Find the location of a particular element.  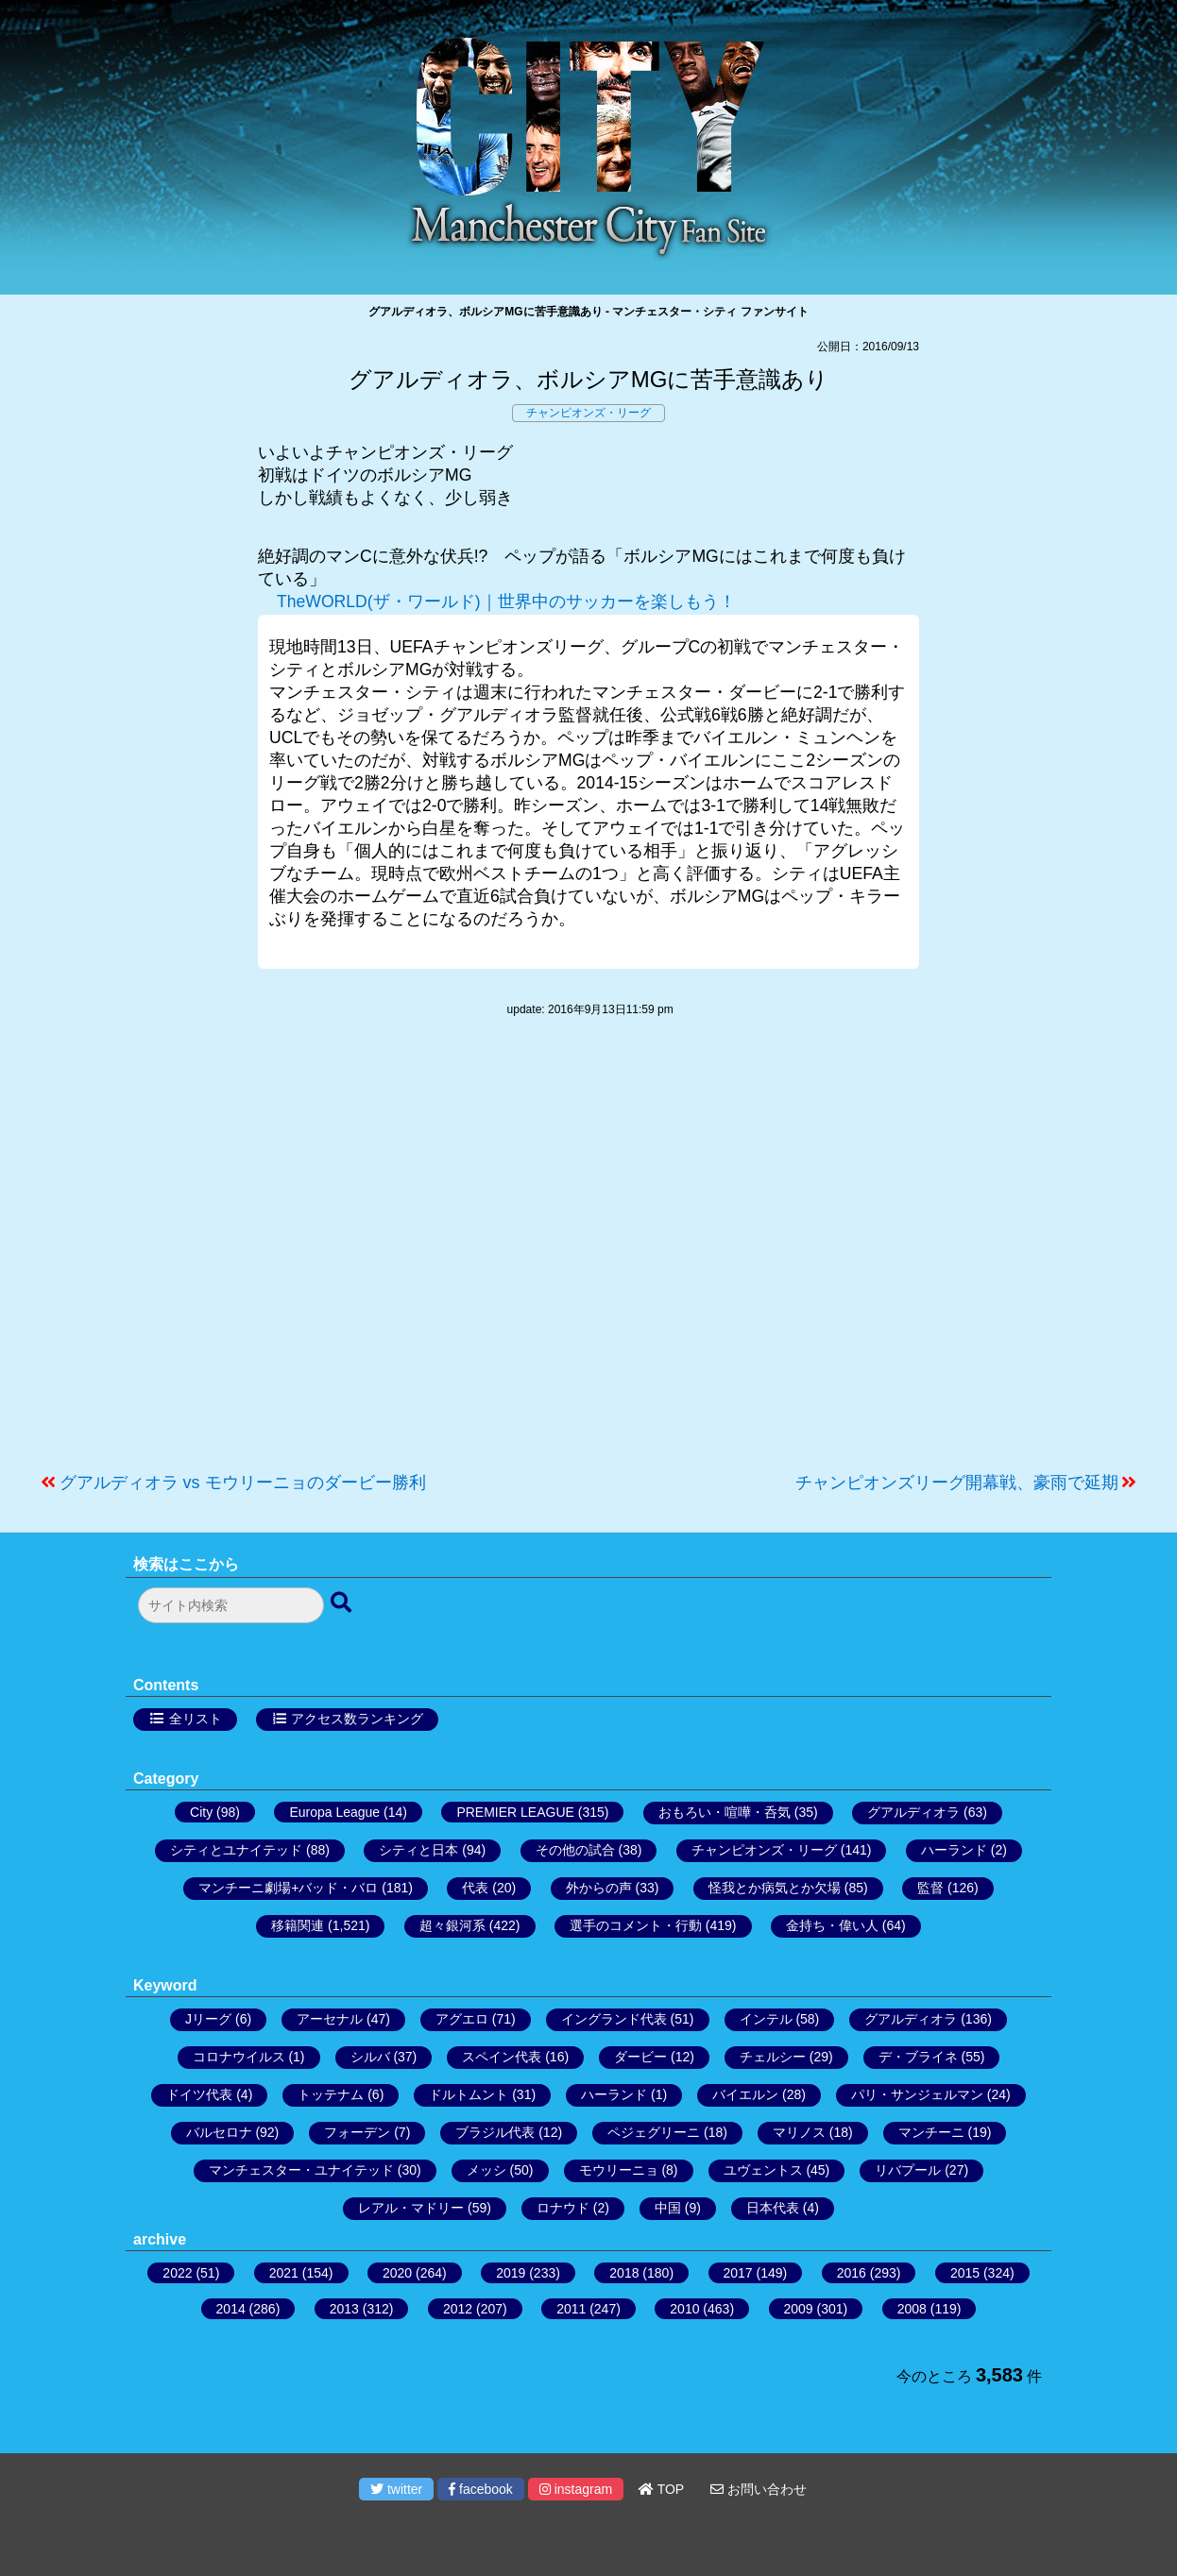

チェルシー is located at coordinates (773, 2056).